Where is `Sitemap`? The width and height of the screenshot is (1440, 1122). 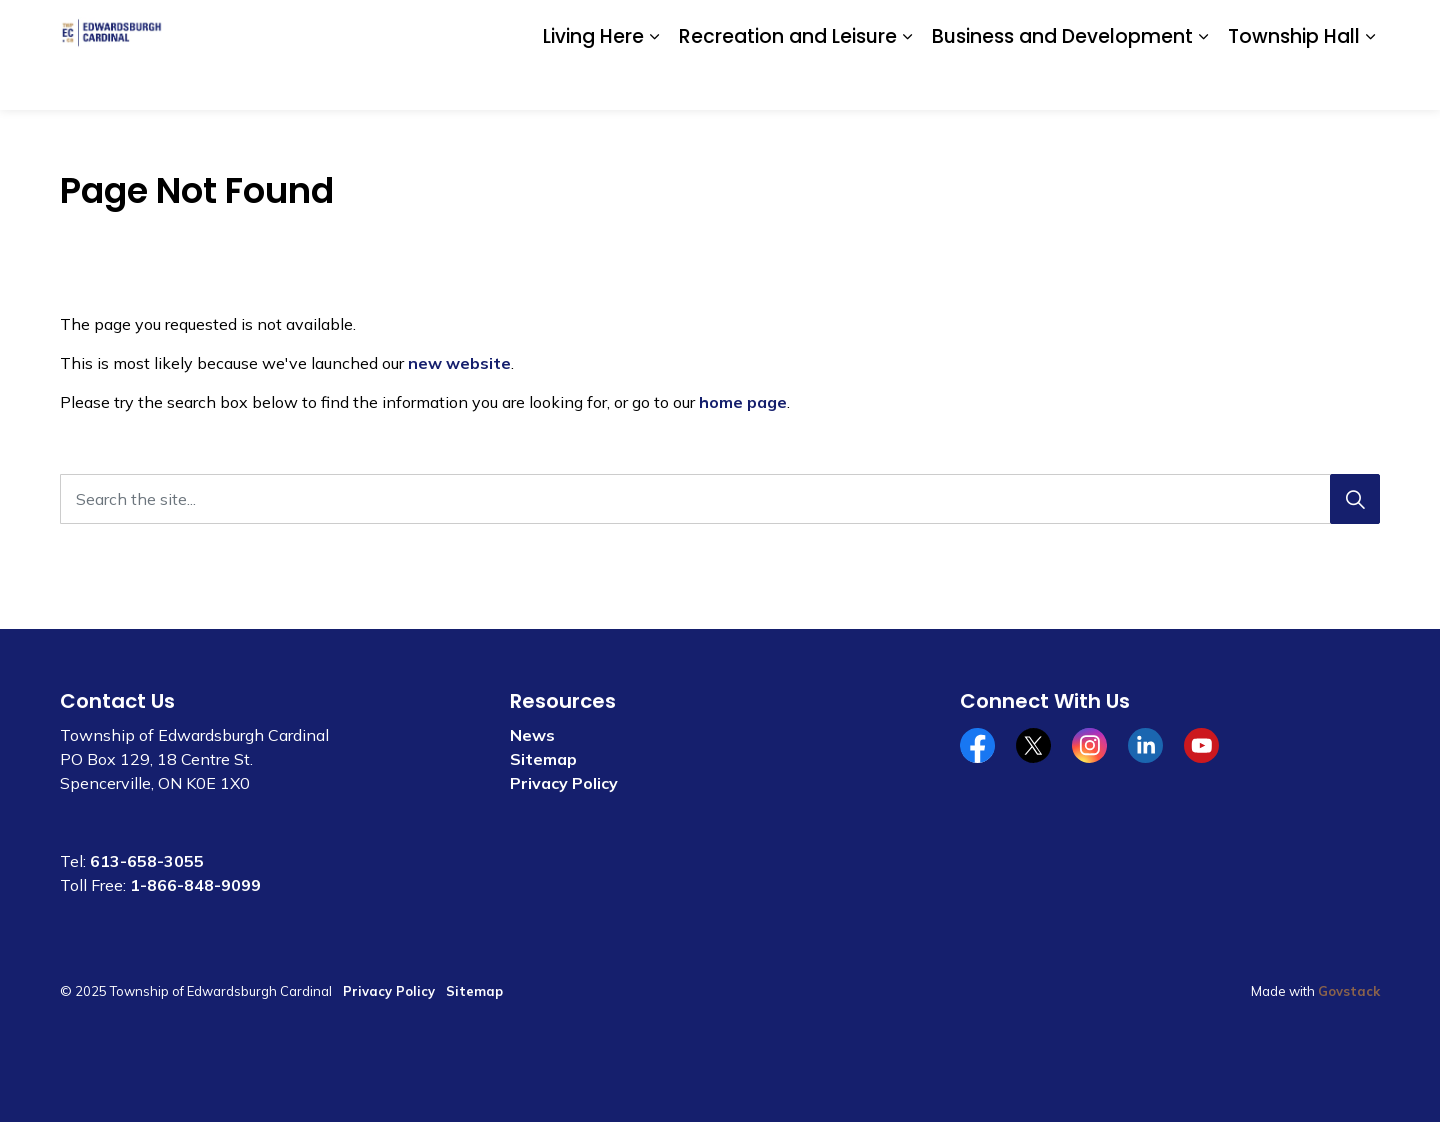
Sitemap is located at coordinates (543, 759).